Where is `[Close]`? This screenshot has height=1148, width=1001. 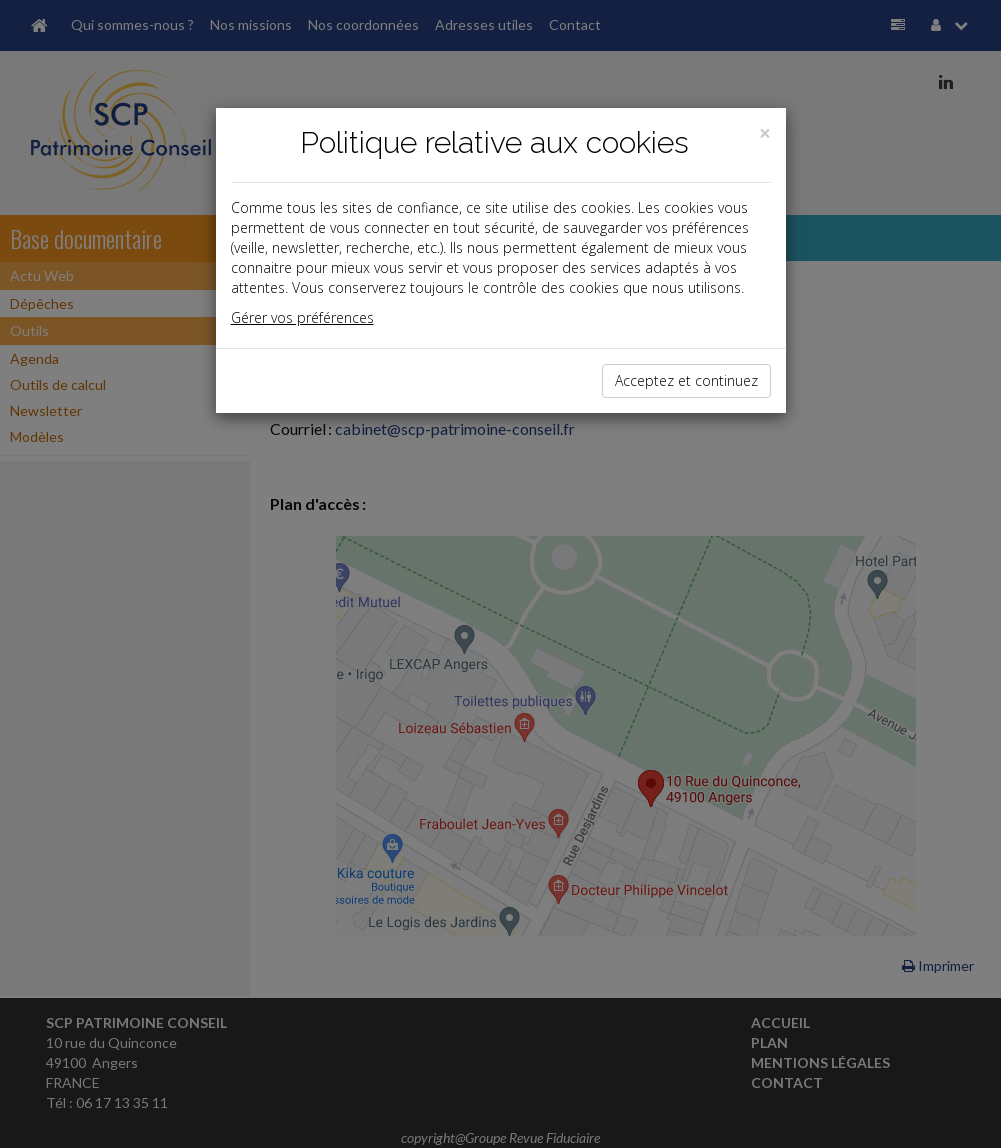
[Close] is located at coordinates (765, 133).